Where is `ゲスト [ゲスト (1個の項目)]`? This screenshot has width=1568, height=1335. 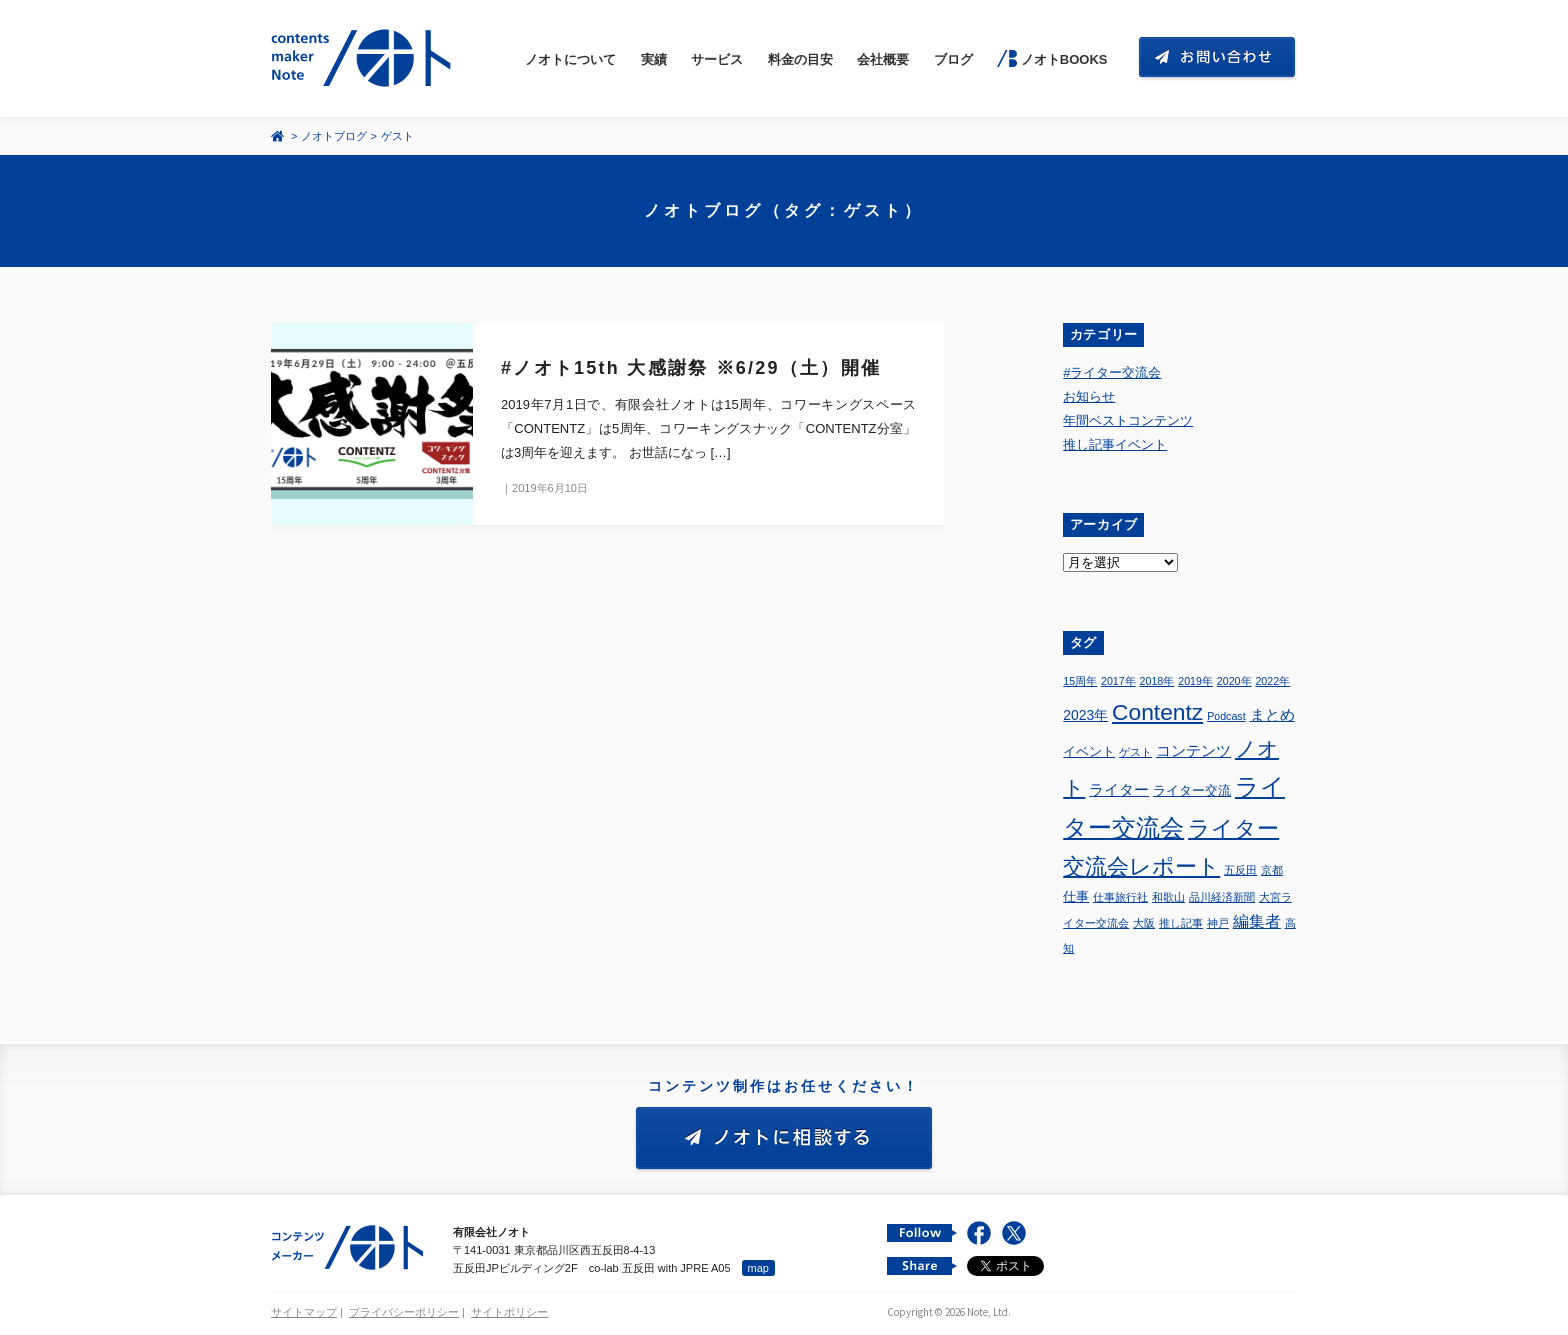
ゲスト [ゲスト (1個の項目)] is located at coordinates (1135, 752).